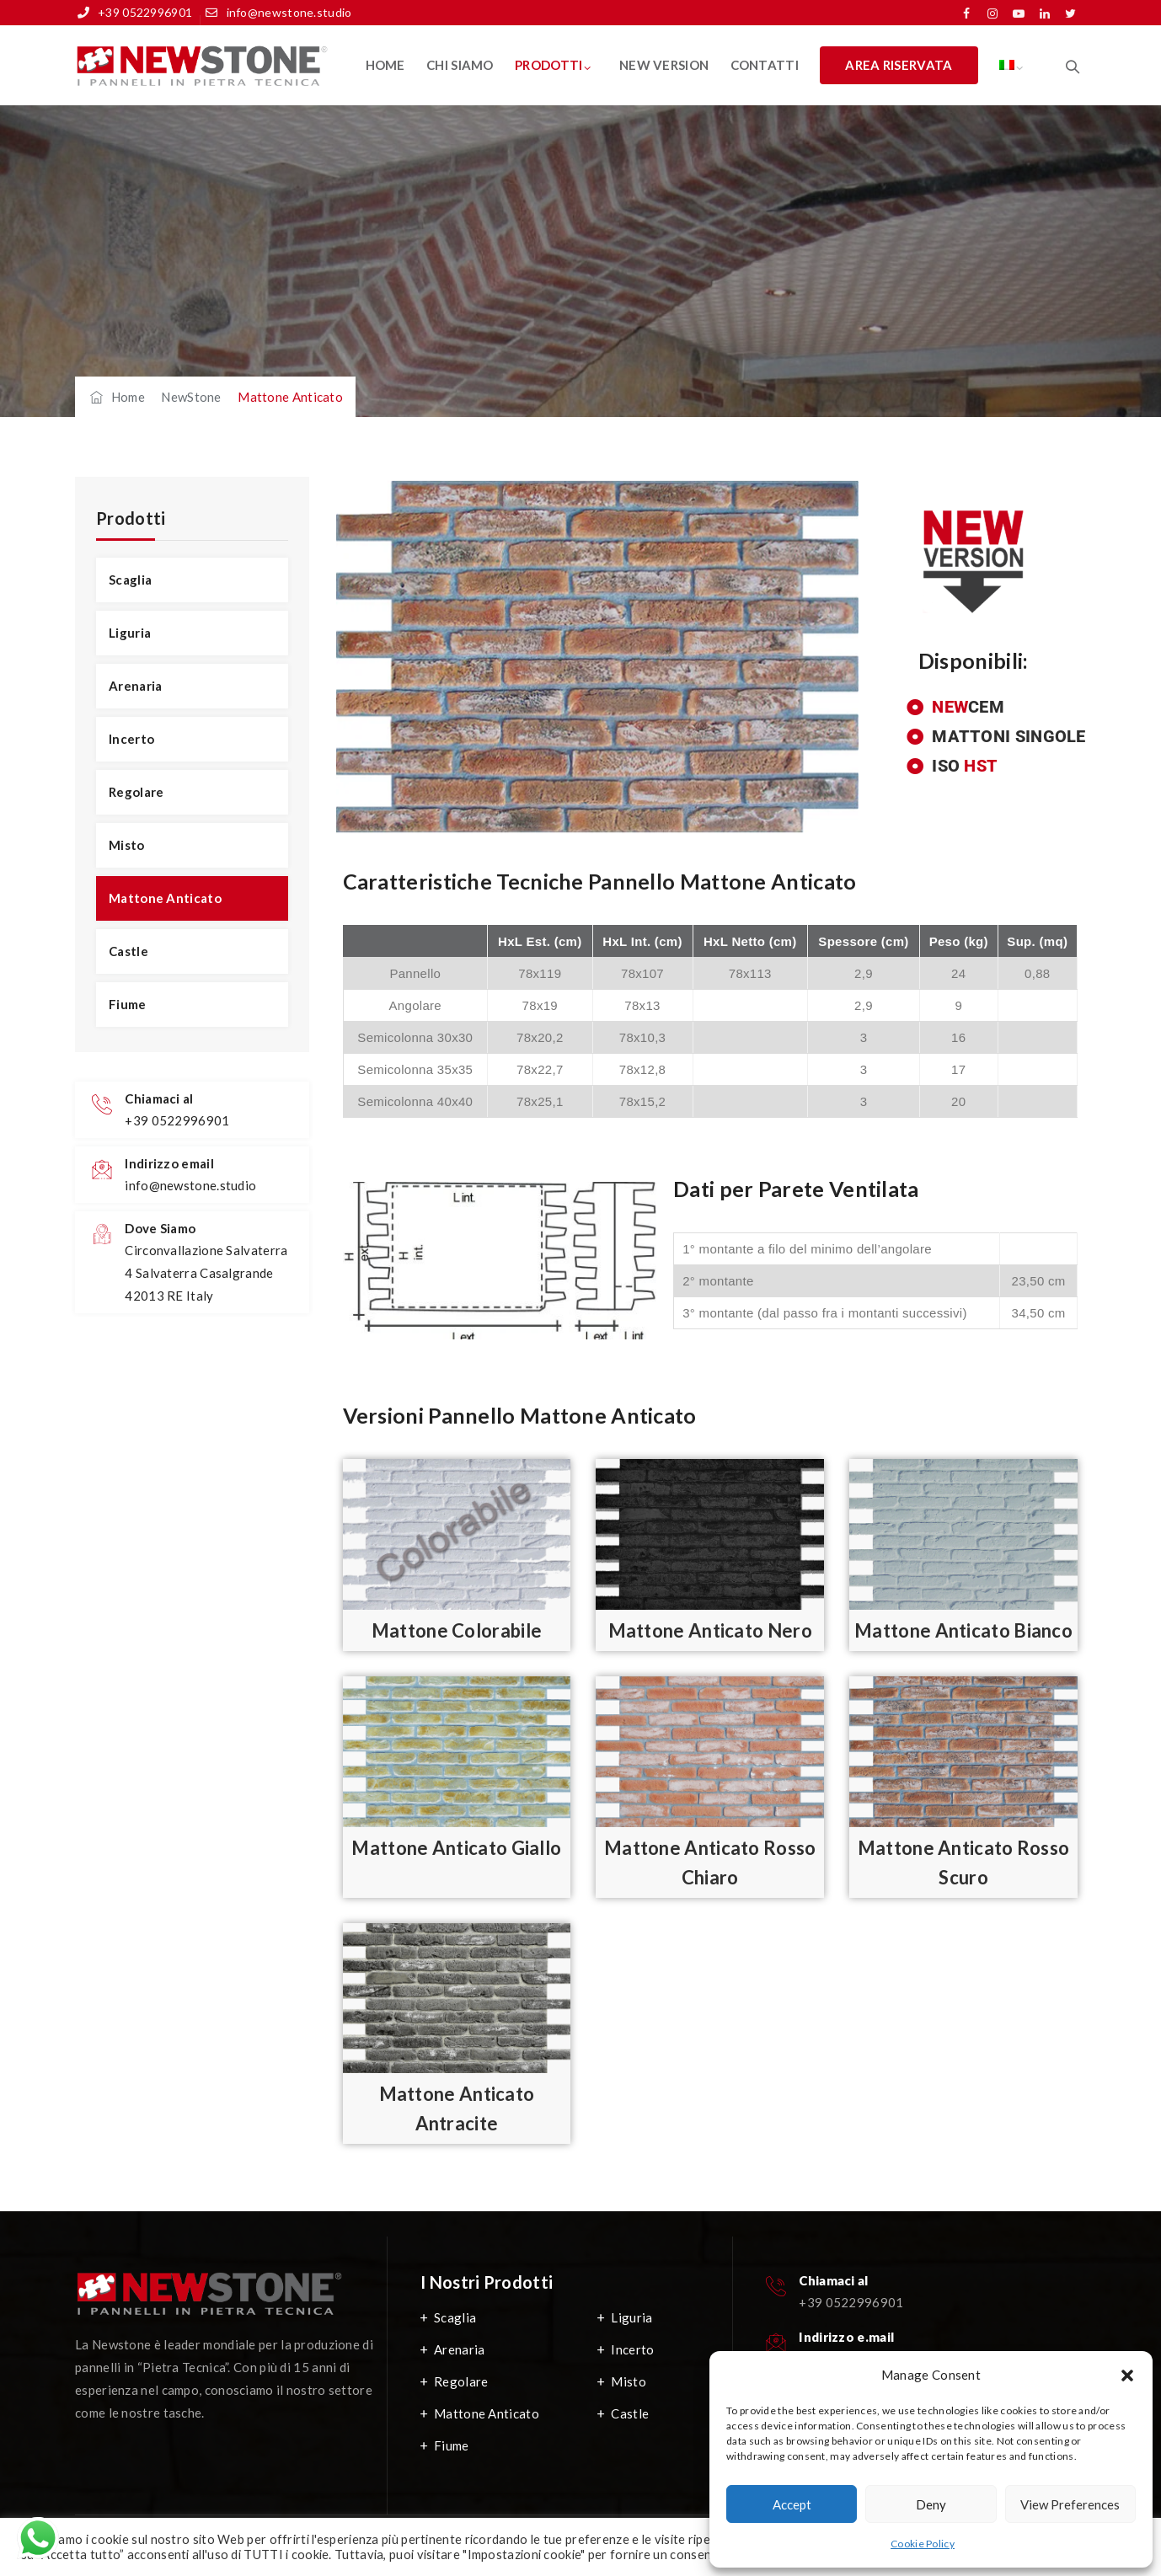 The height and width of the screenshot is (2576, 1161). I want to click on Prodotti, so click(548, 64).